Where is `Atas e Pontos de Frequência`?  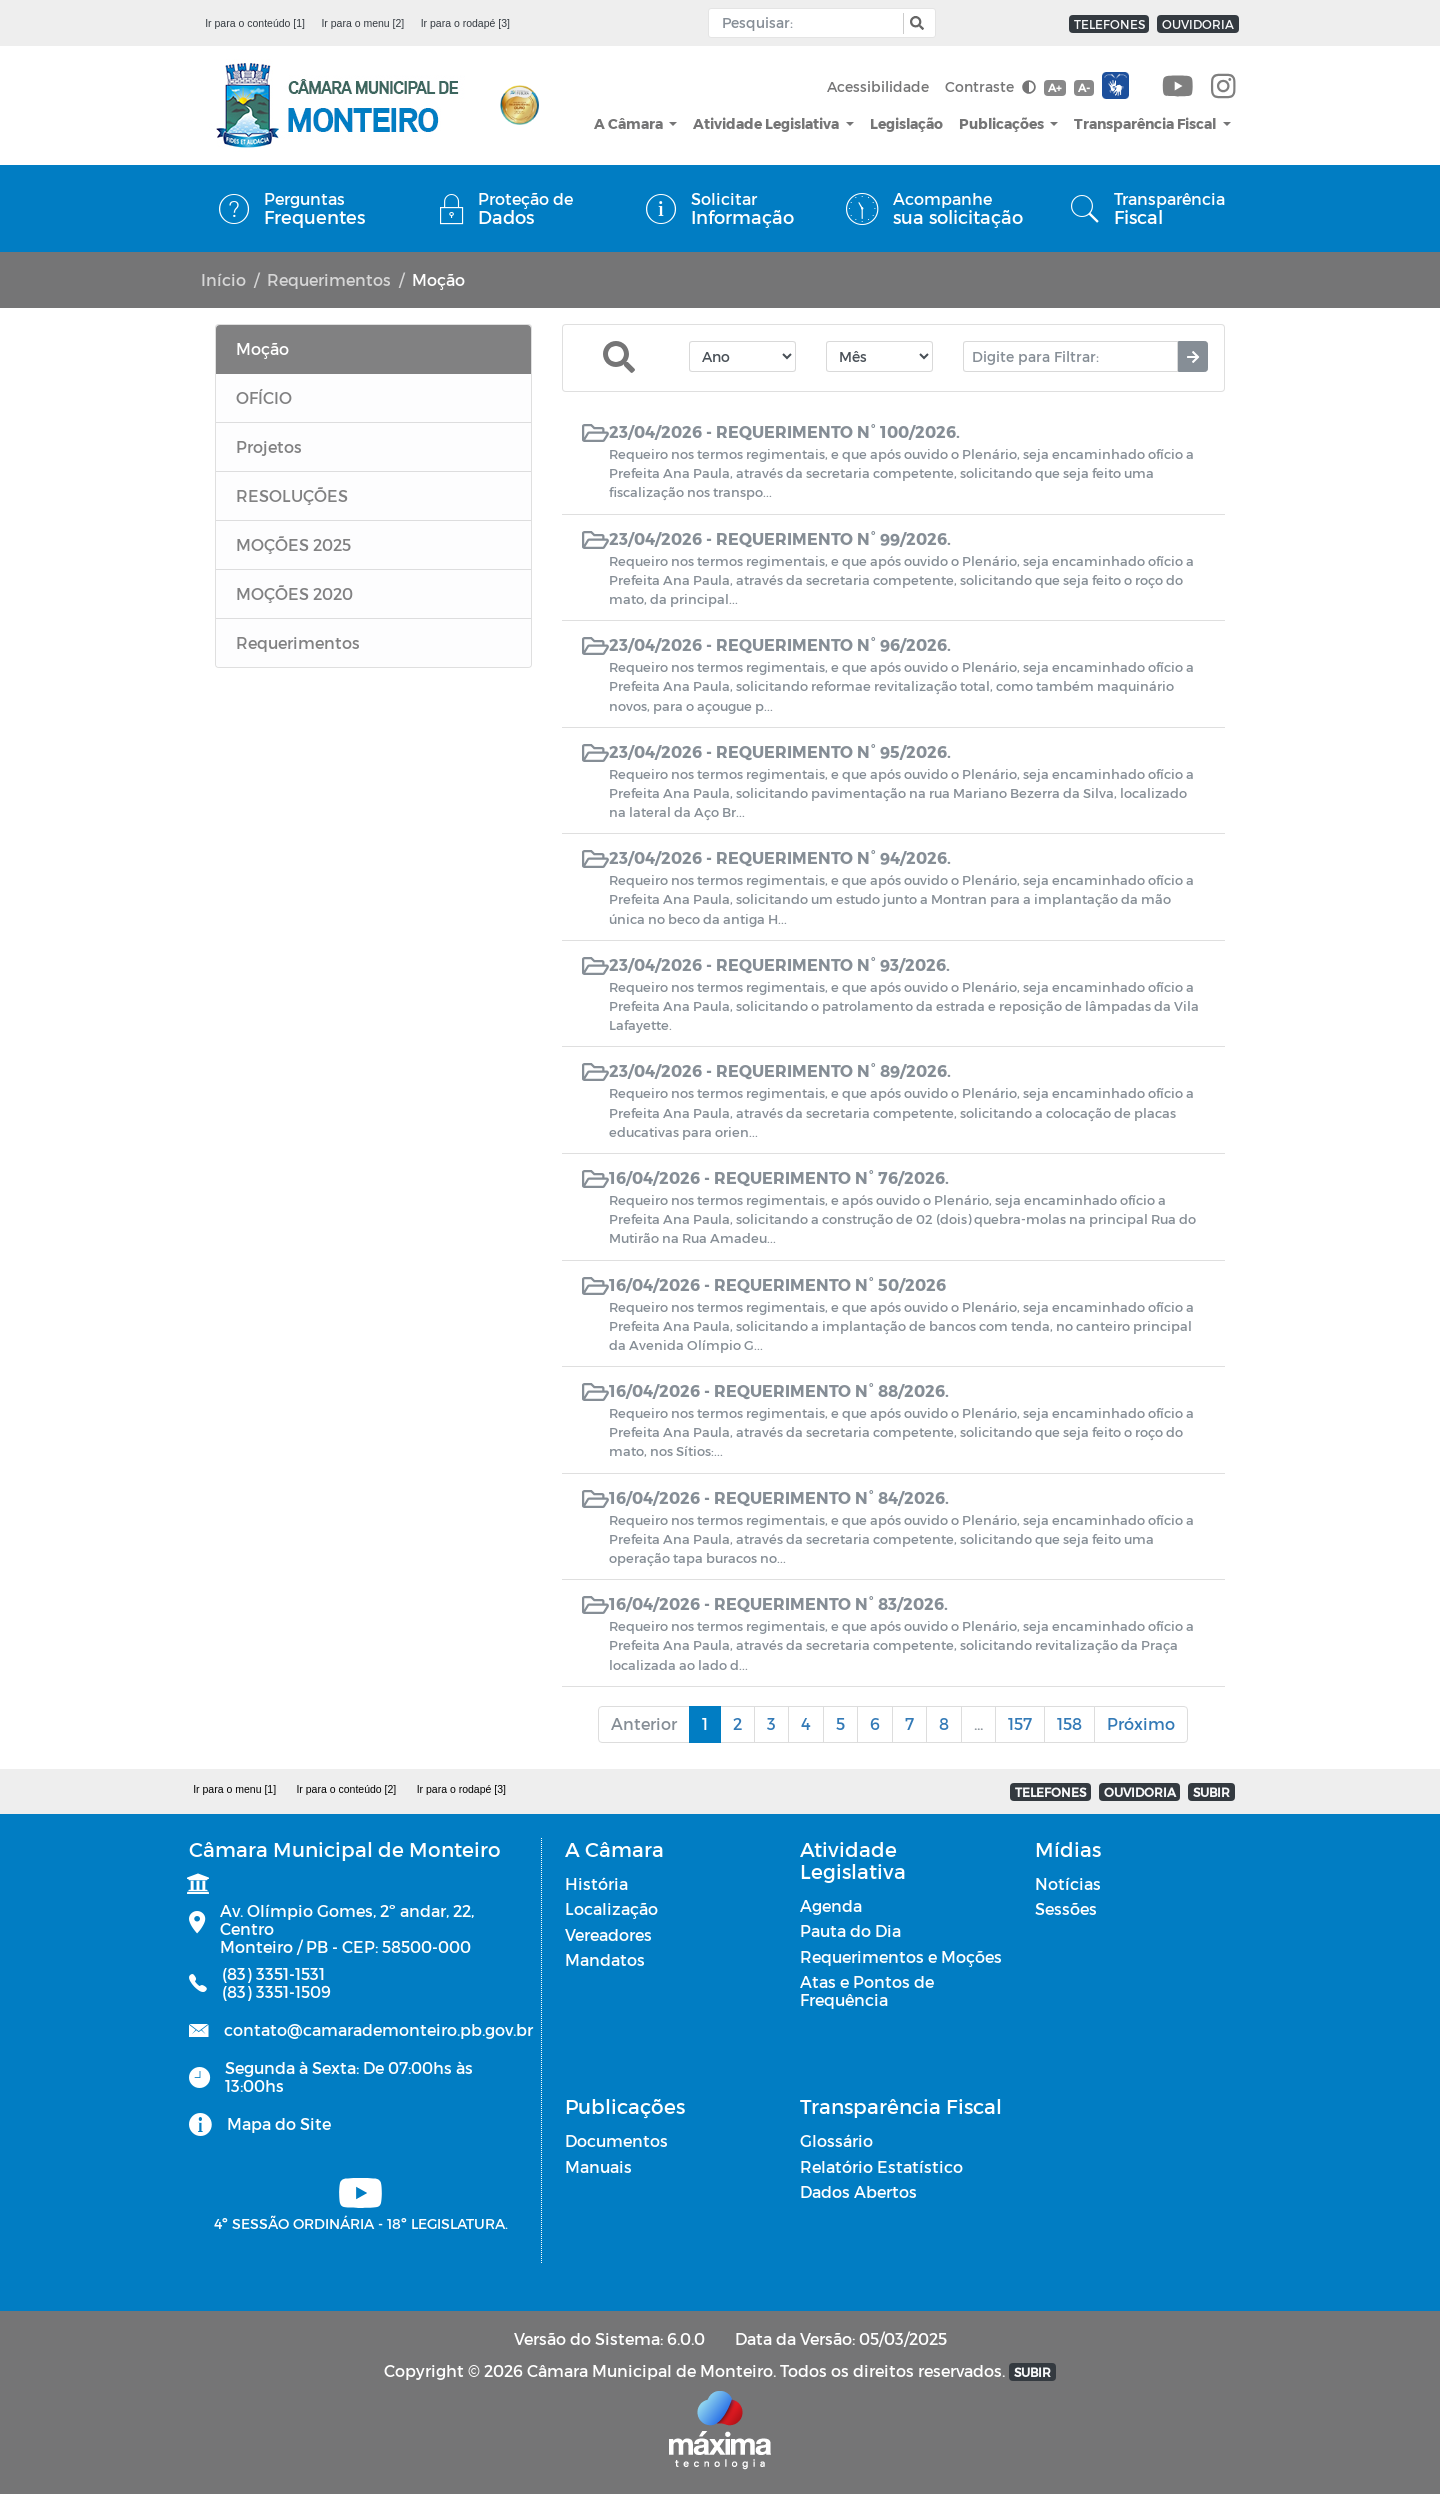
Atas e Pontos de Frequência is located at coordinates (867, 1990).